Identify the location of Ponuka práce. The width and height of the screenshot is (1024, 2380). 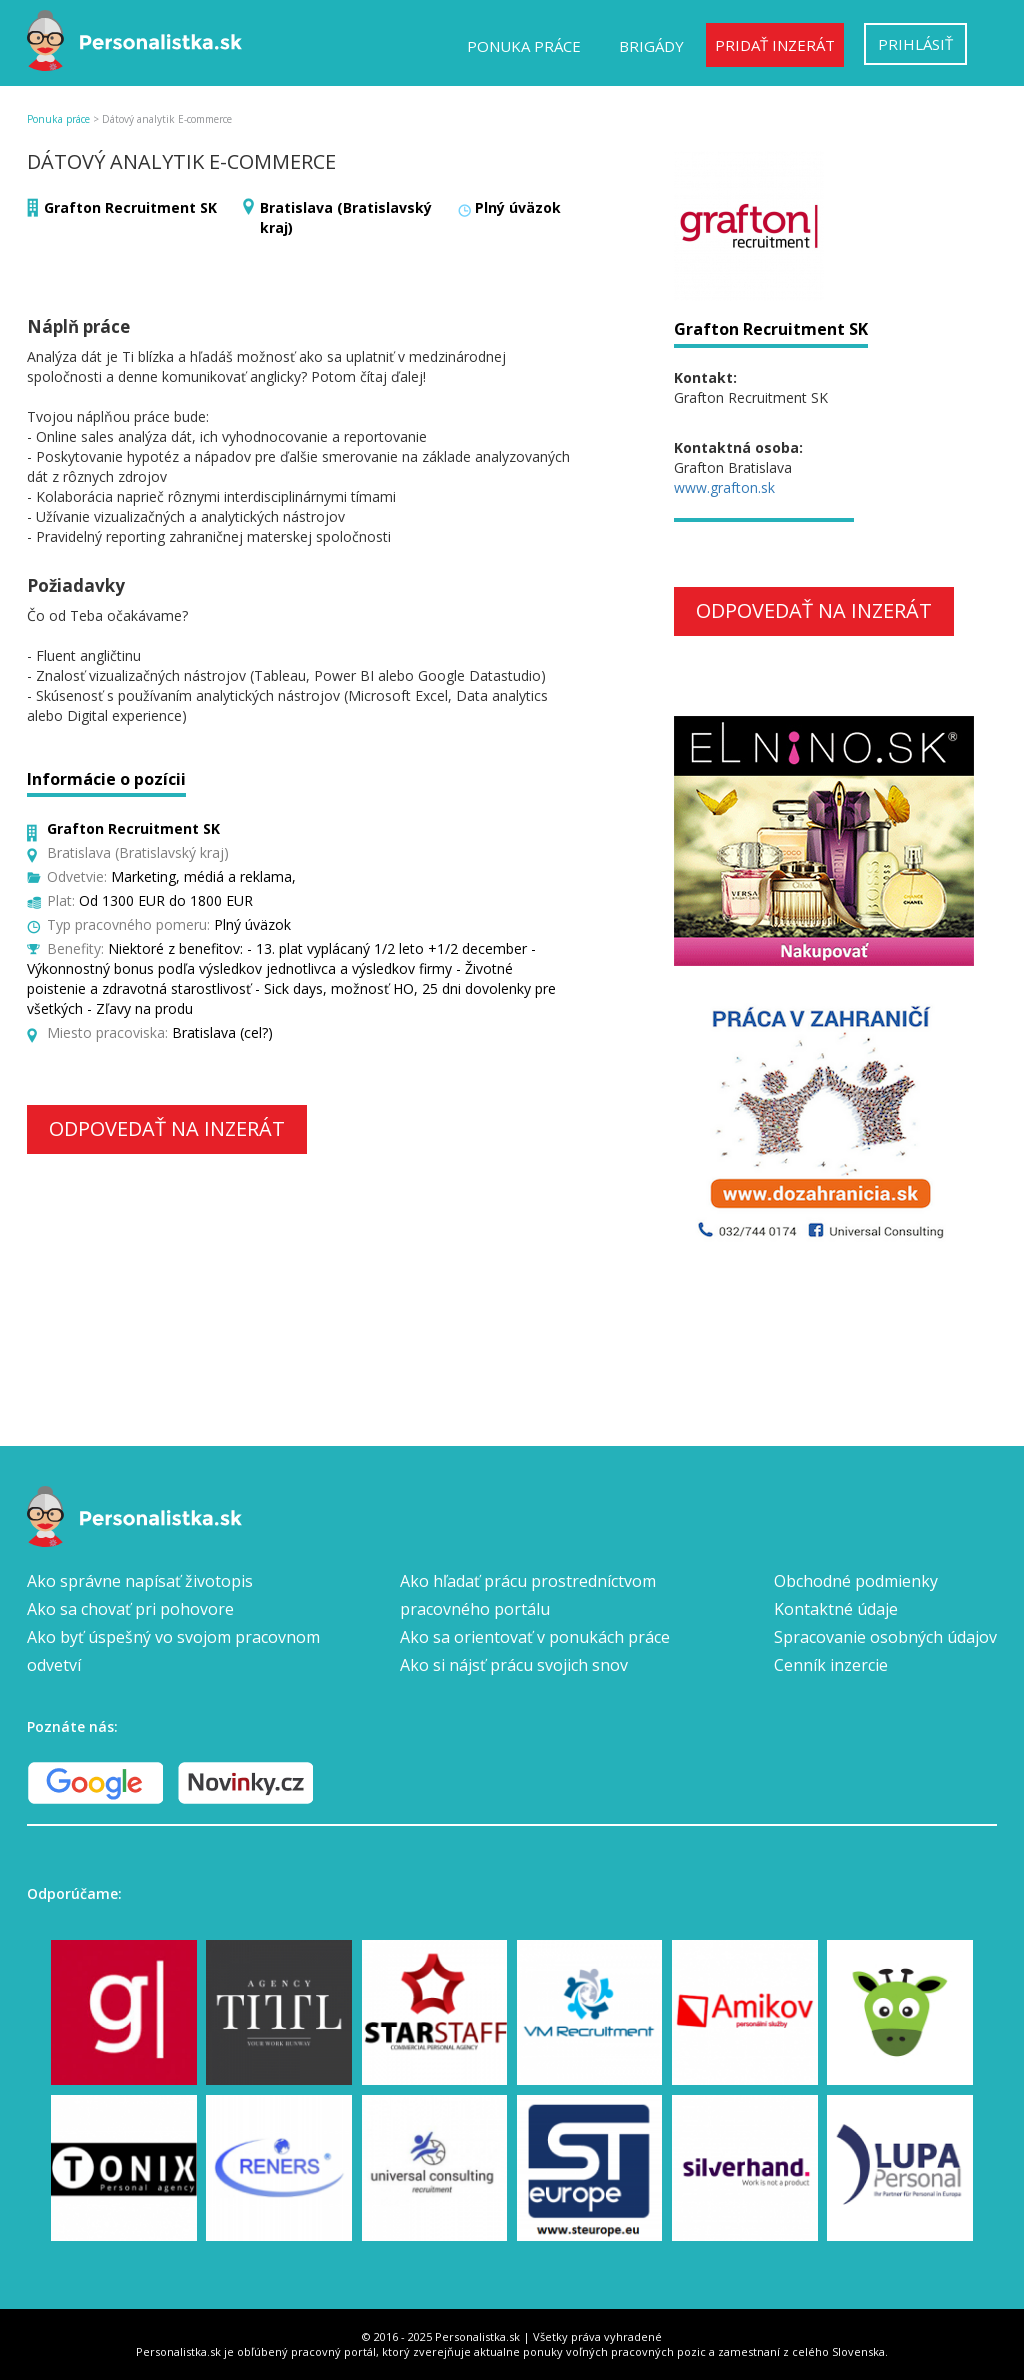
(524, 46).